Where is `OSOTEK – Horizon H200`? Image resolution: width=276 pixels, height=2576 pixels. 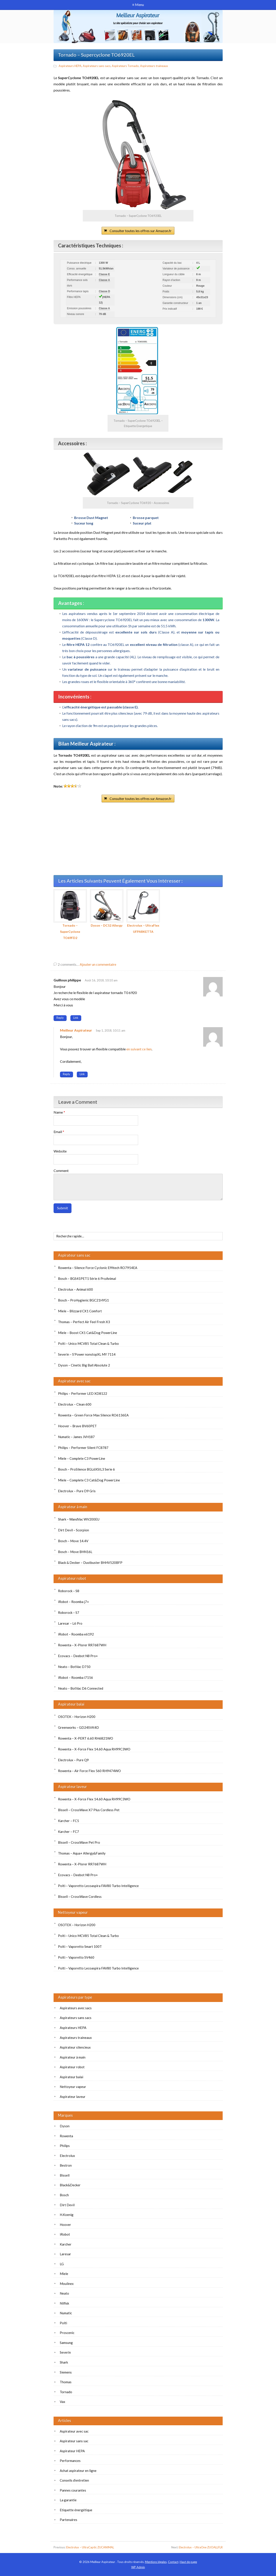
OSOTEK – Horizon H200 is located at coordinates (76, 1717).